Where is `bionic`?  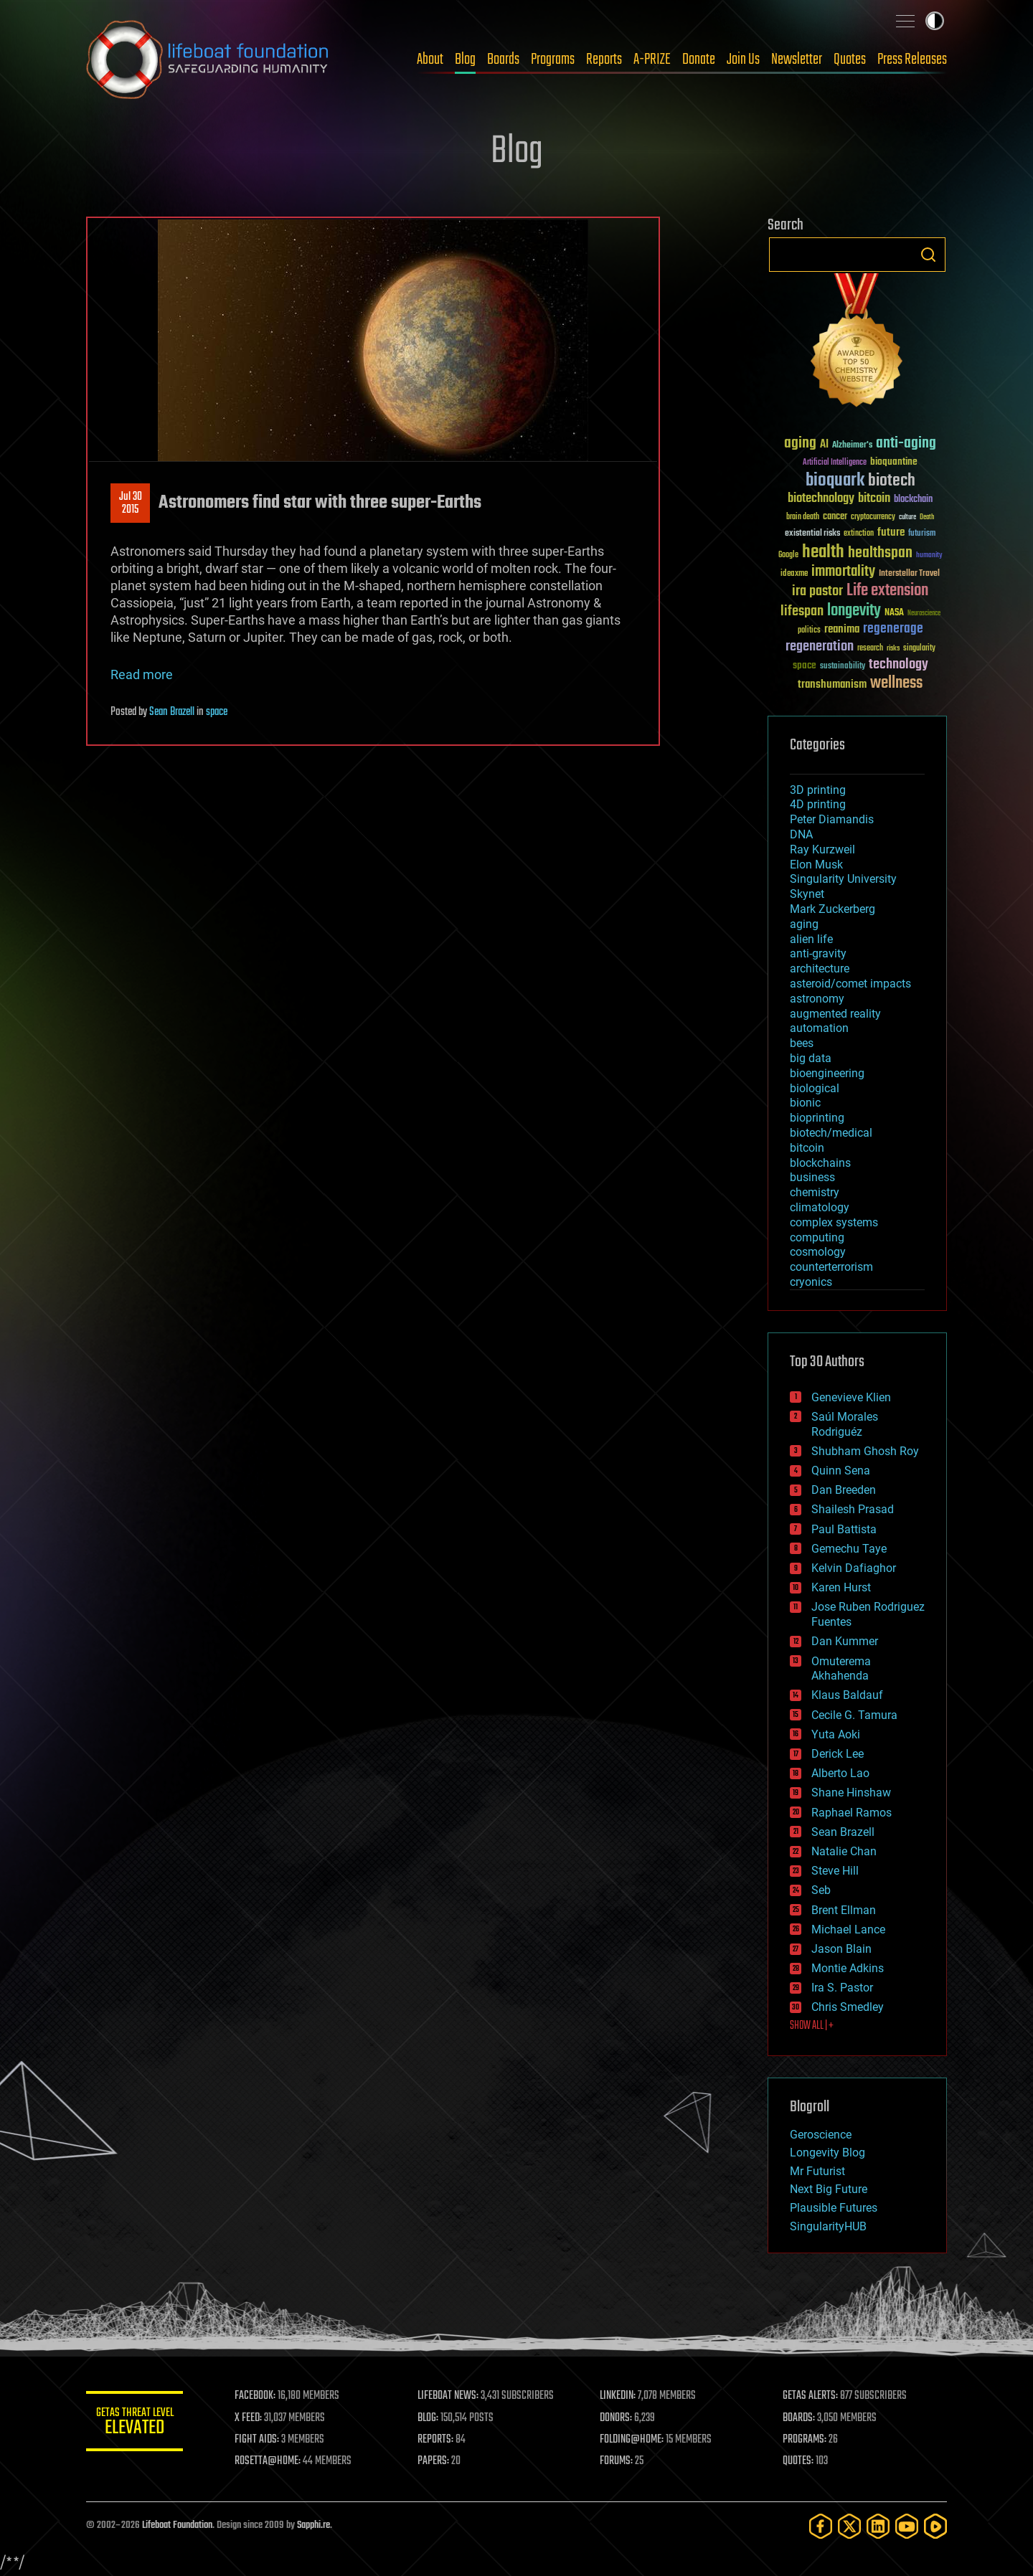
bionic is located at coordinates (805, 1102).